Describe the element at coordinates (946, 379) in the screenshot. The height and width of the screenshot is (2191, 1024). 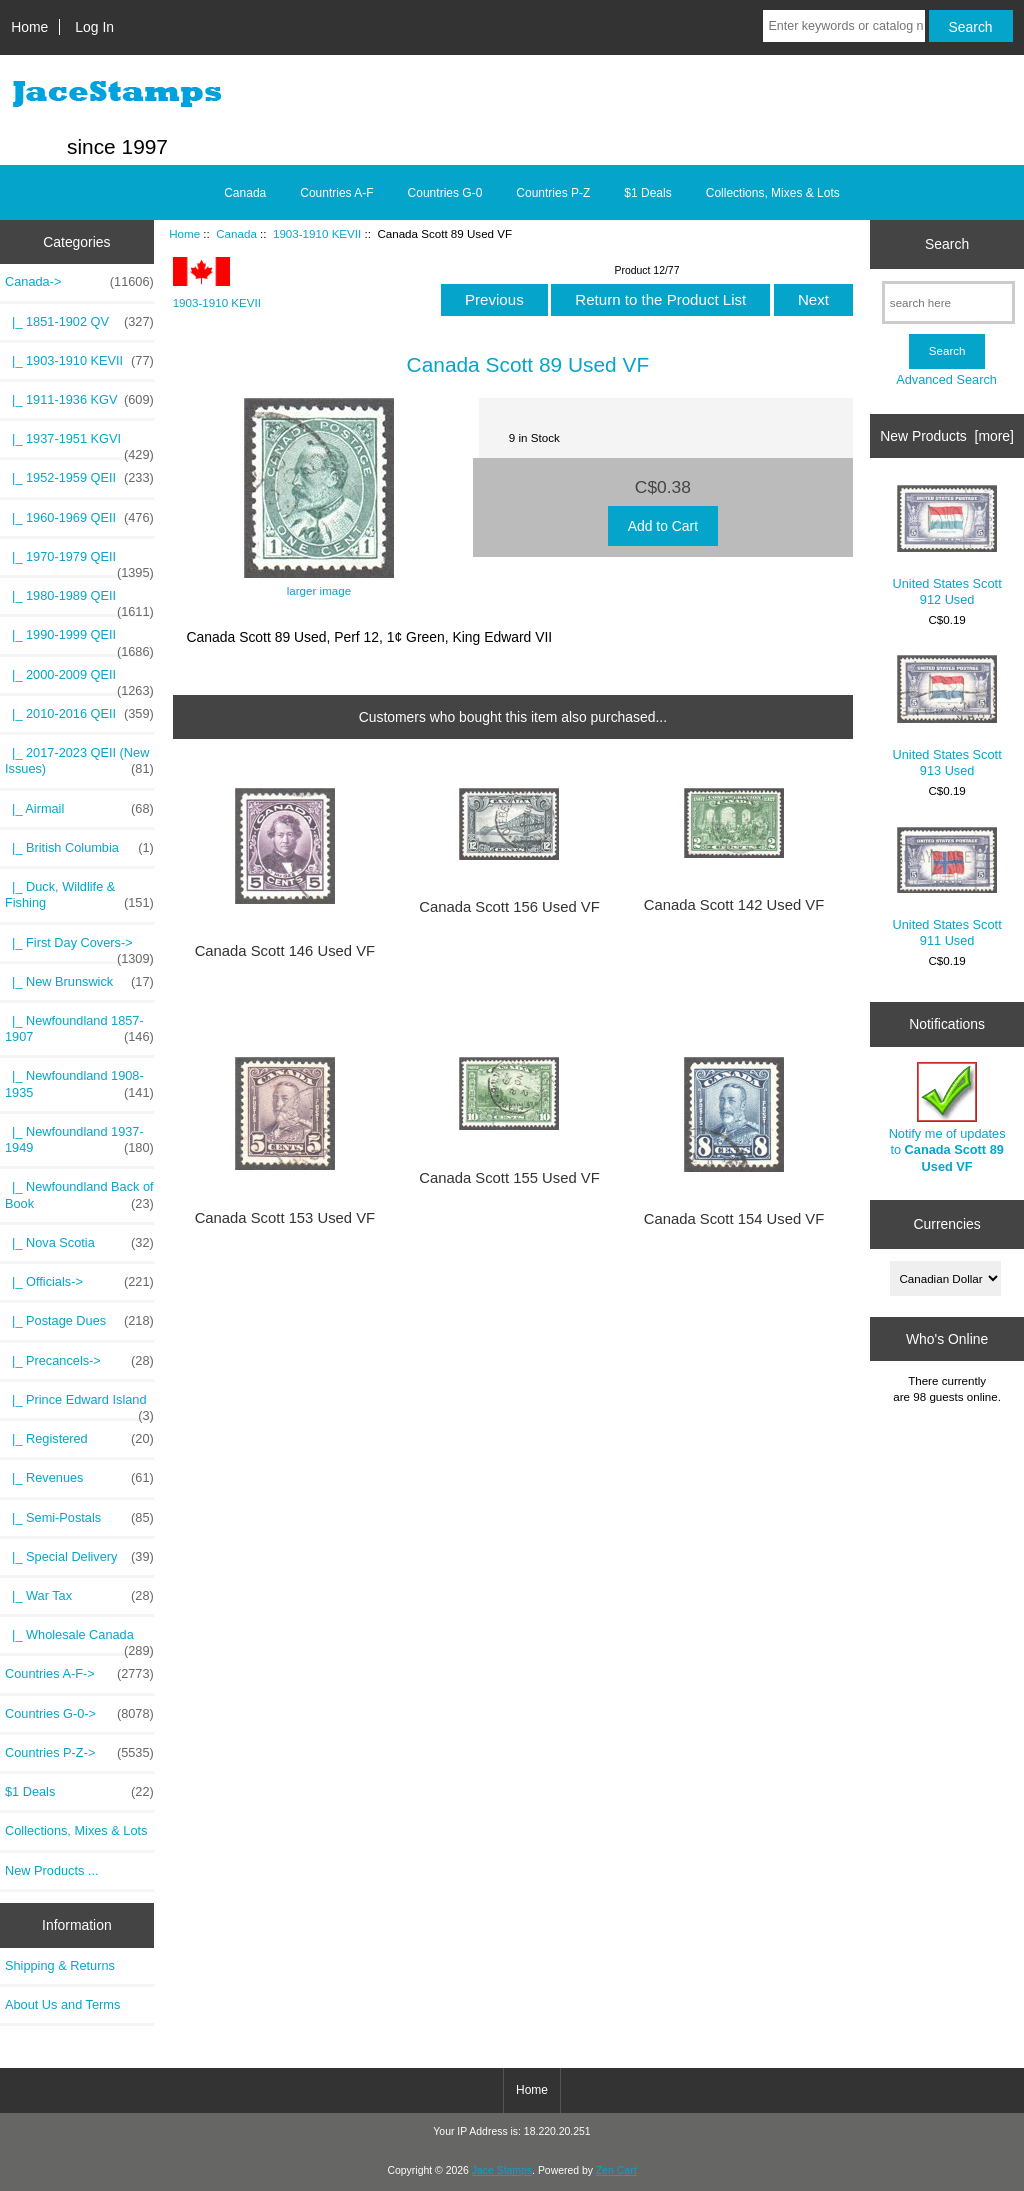
I see `Advanced Search` at that location.